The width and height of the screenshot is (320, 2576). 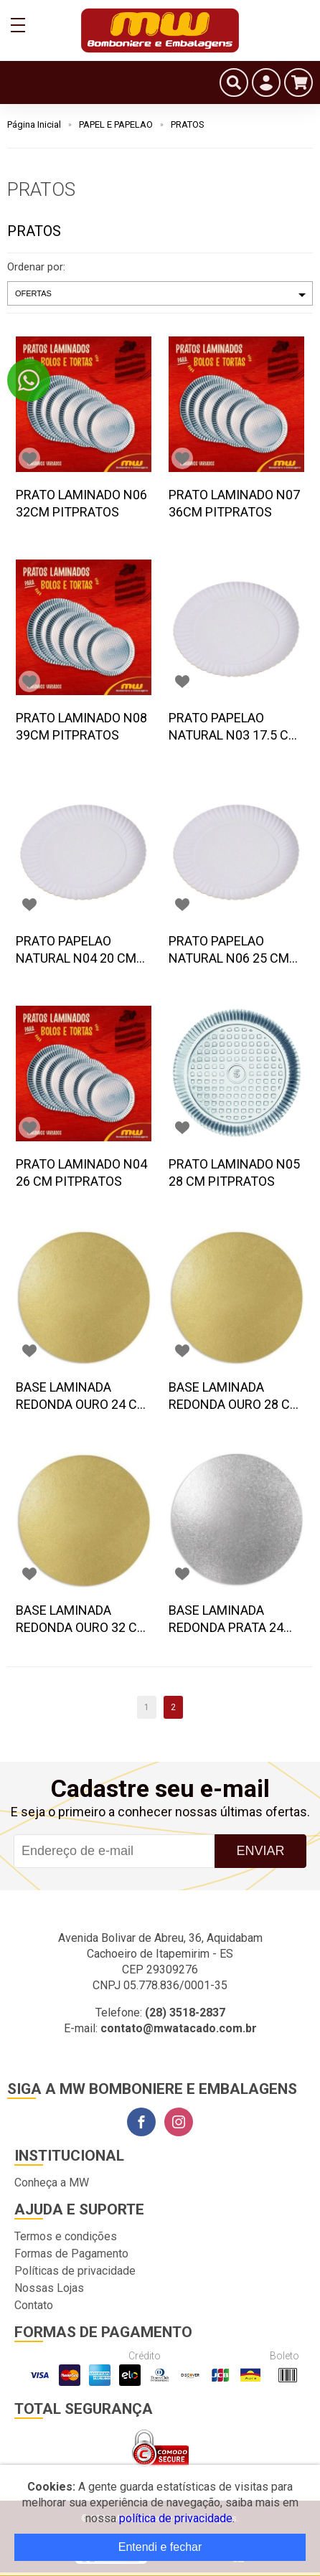 What do you see at coordinates (160, 2547) in the screenshot?
I see `Entendi e fechar` at bounding box center [160, 2547].